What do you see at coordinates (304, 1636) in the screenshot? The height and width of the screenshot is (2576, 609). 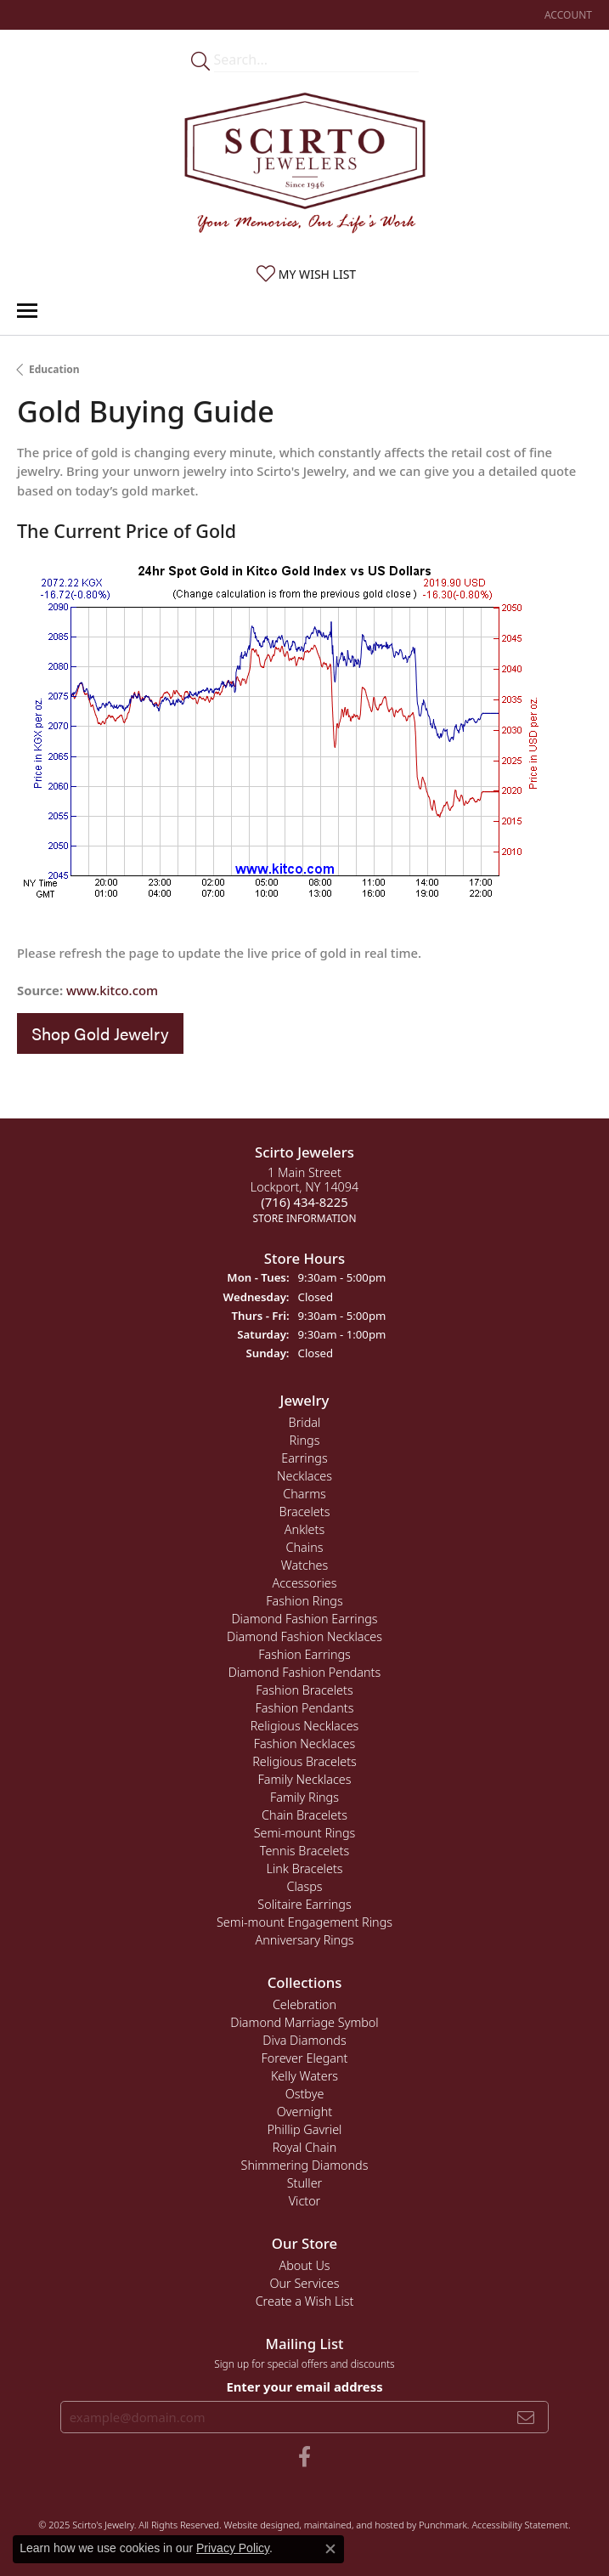 I see `Diamond Fashion Necklaces [menuitem]` at bounding box center [304, 1636].